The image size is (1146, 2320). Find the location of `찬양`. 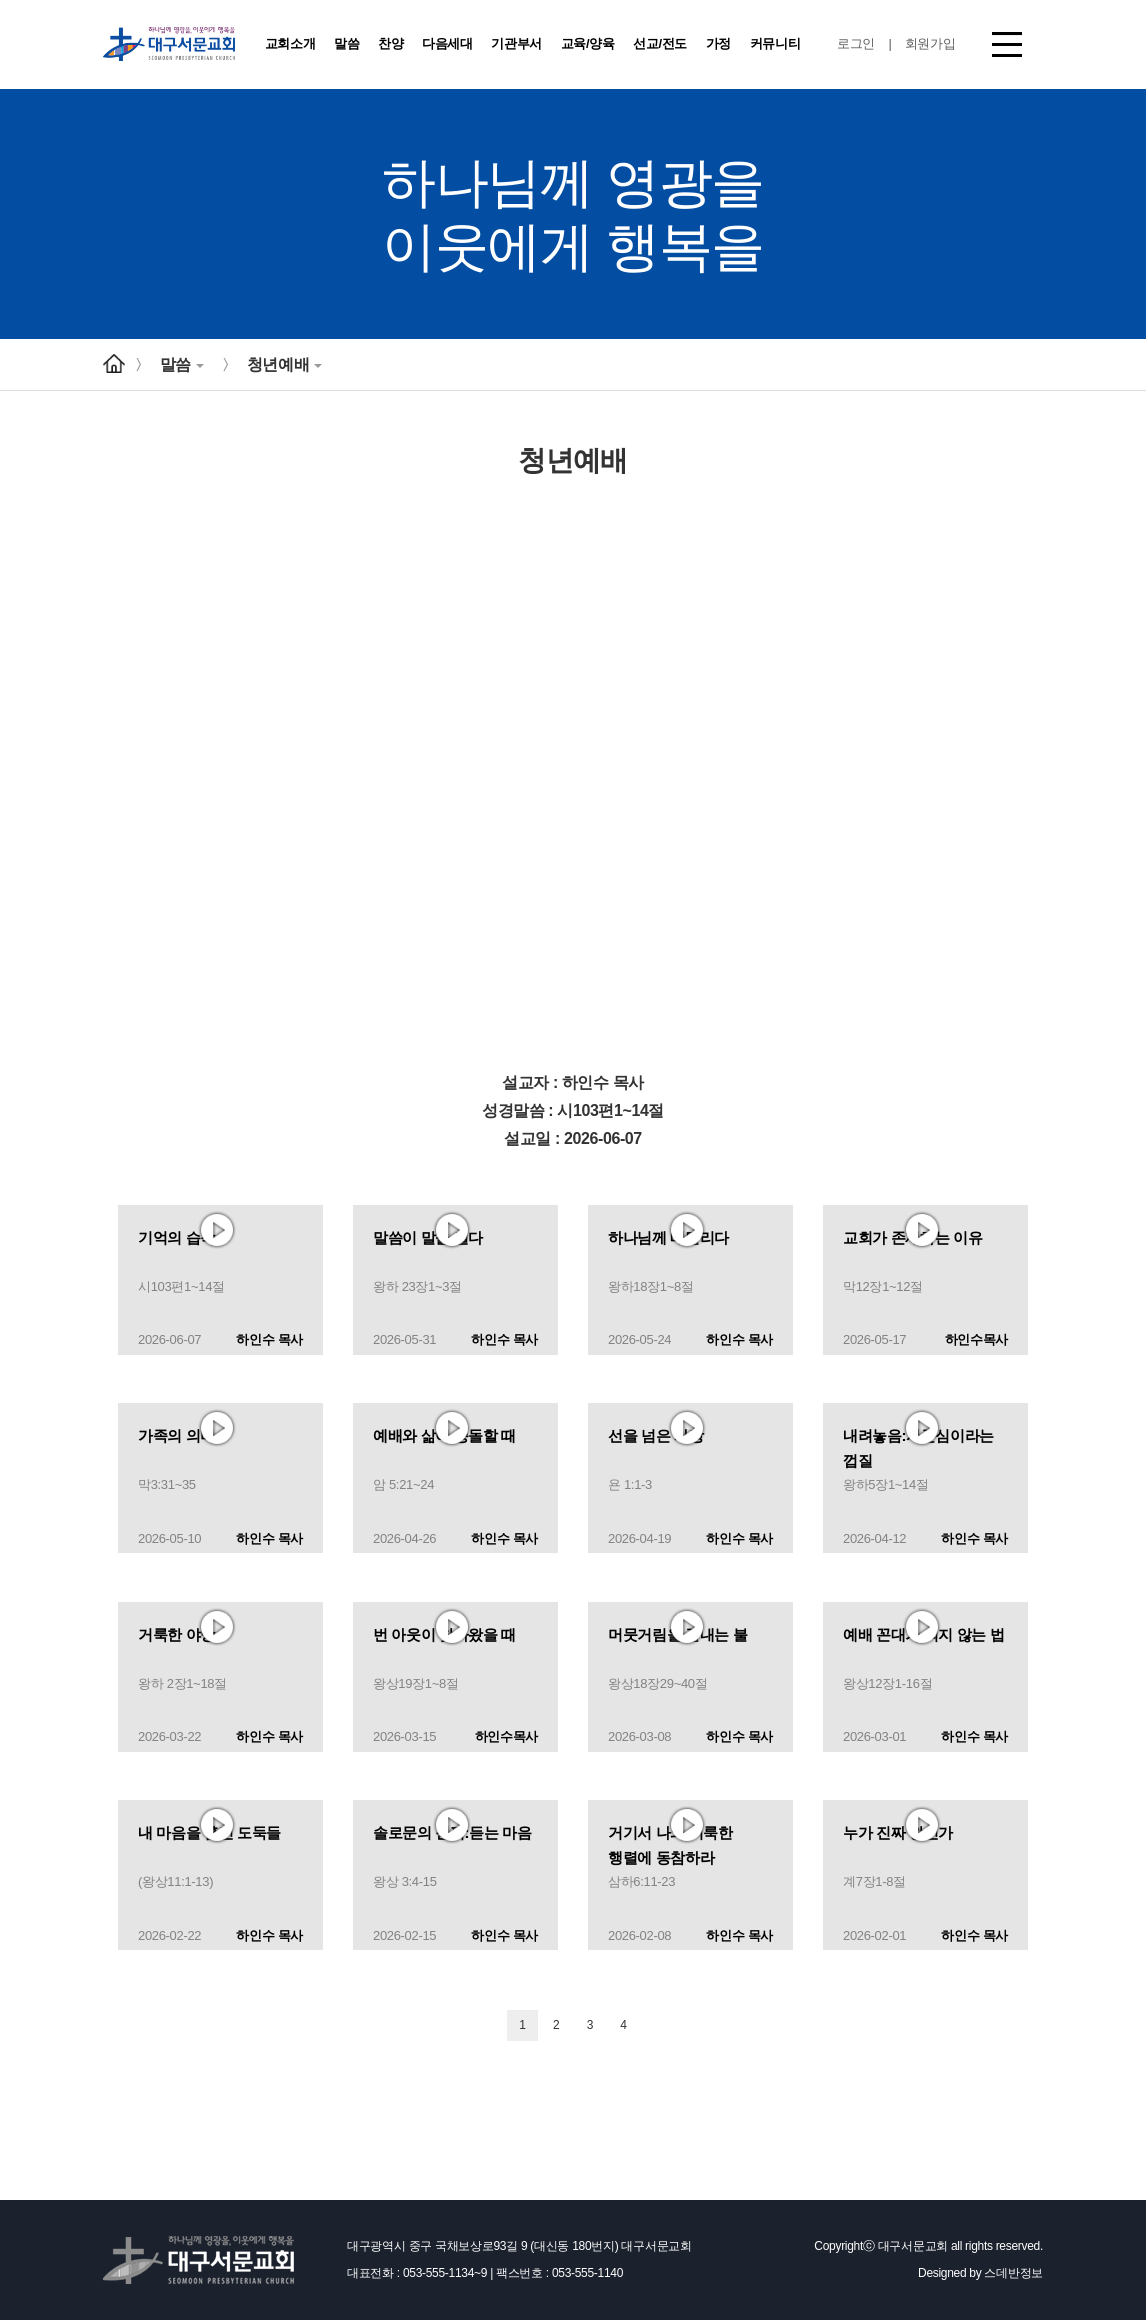

찬양 is located at coordinates (390, 43).